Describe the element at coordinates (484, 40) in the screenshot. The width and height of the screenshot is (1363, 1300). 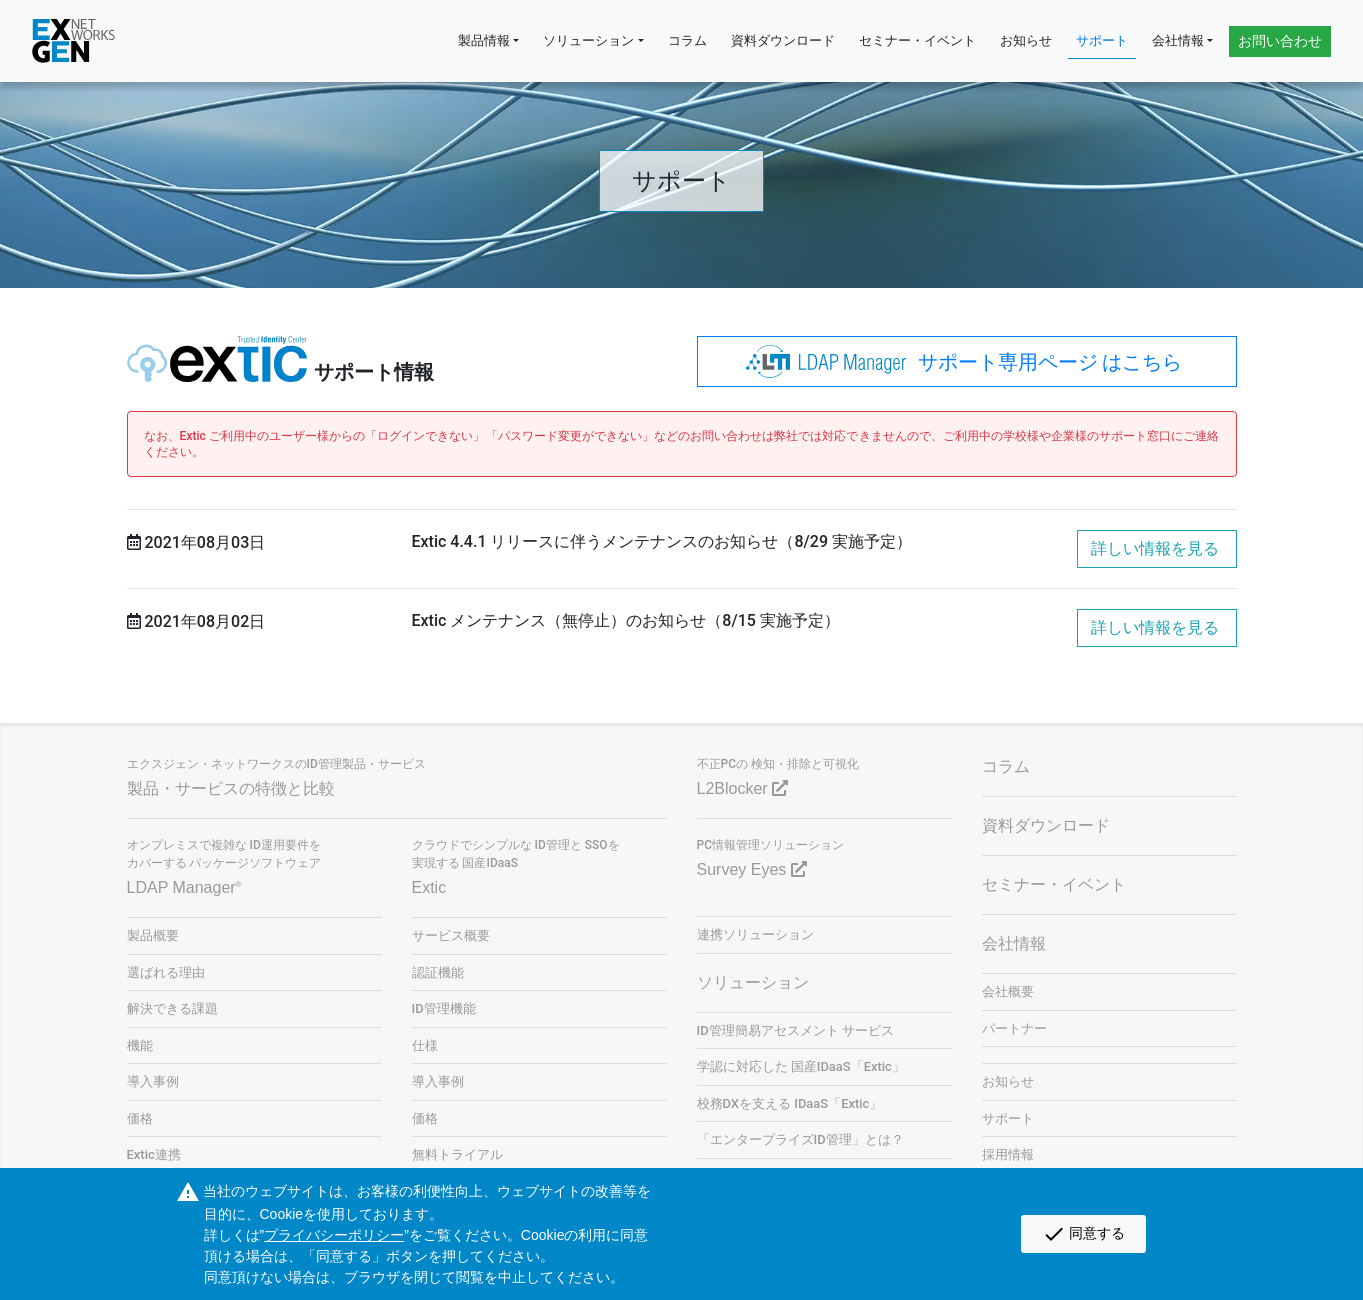
I see `製品情報 [button]` at that location.